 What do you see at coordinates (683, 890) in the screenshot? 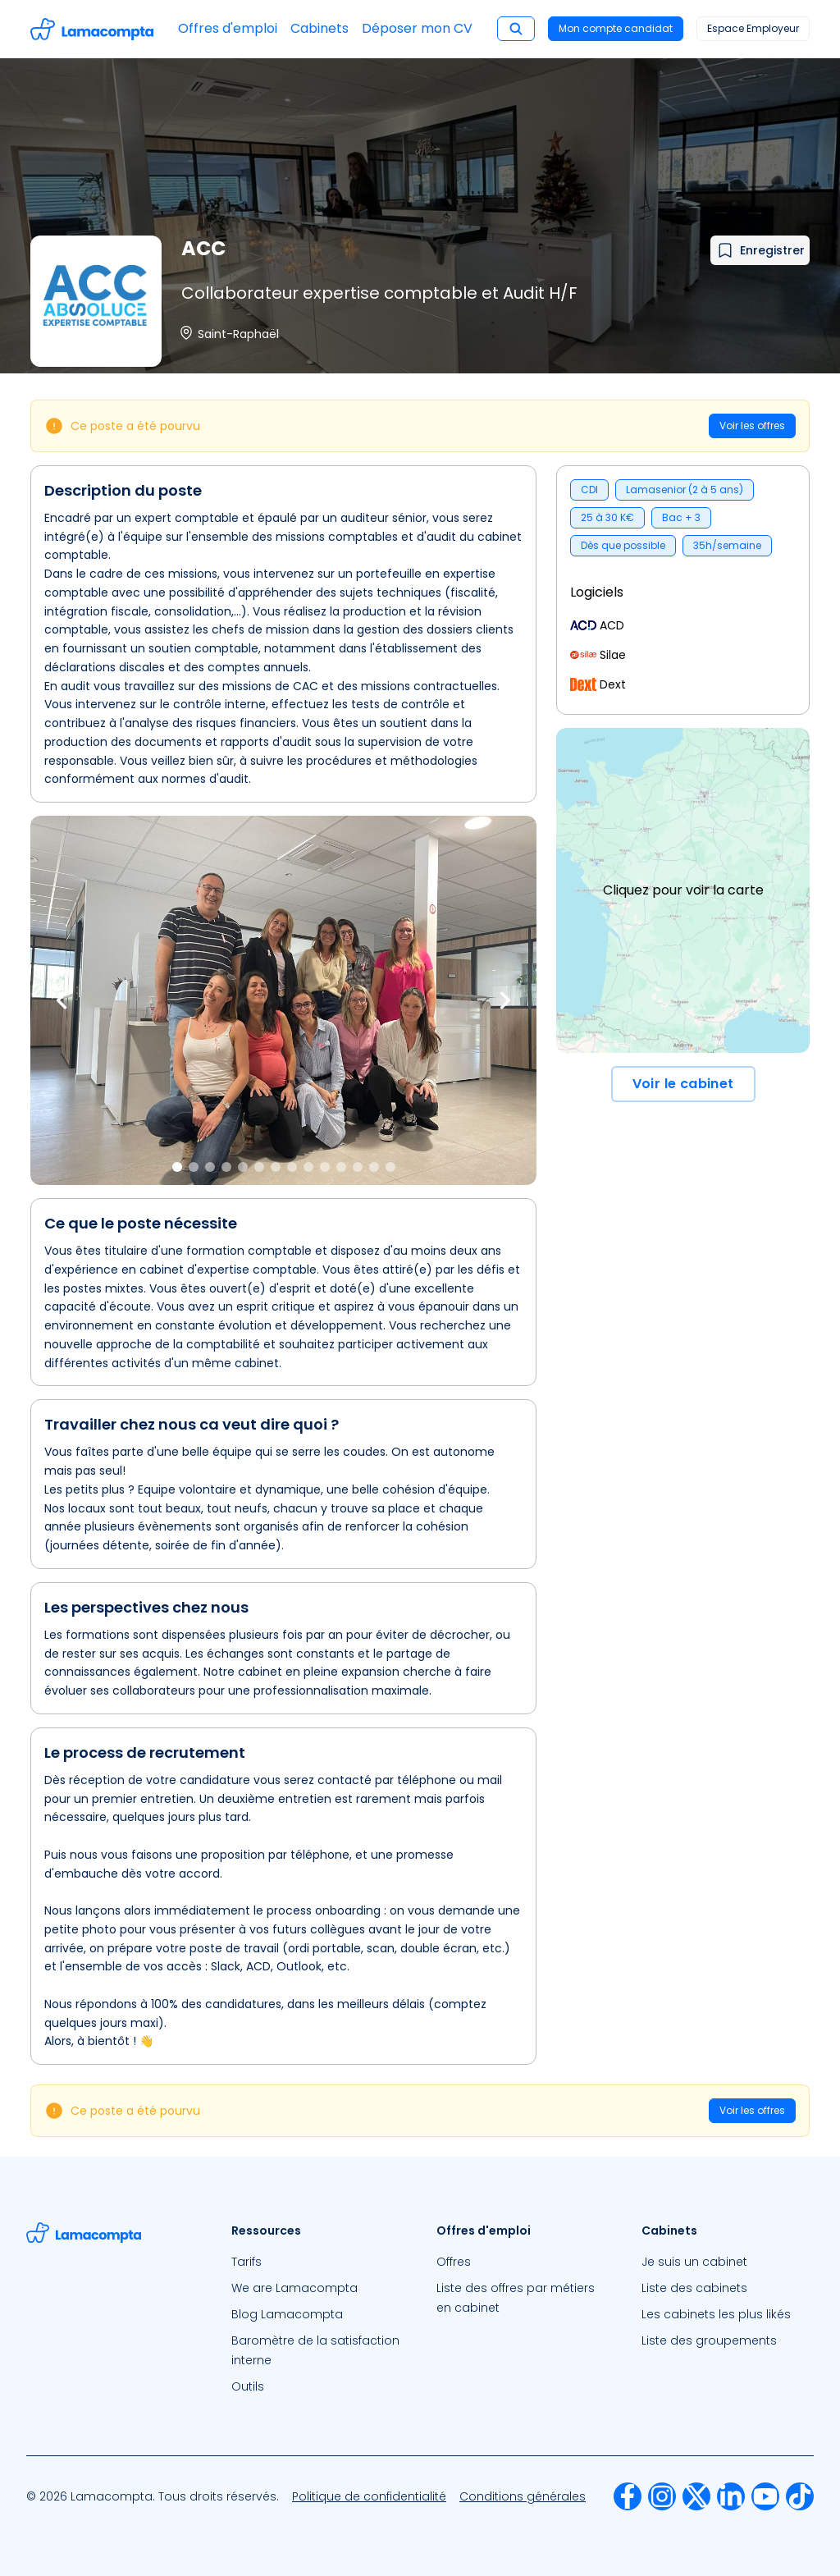
I see `Cliquez pour voir la carte` at bounding box center [683, 890].